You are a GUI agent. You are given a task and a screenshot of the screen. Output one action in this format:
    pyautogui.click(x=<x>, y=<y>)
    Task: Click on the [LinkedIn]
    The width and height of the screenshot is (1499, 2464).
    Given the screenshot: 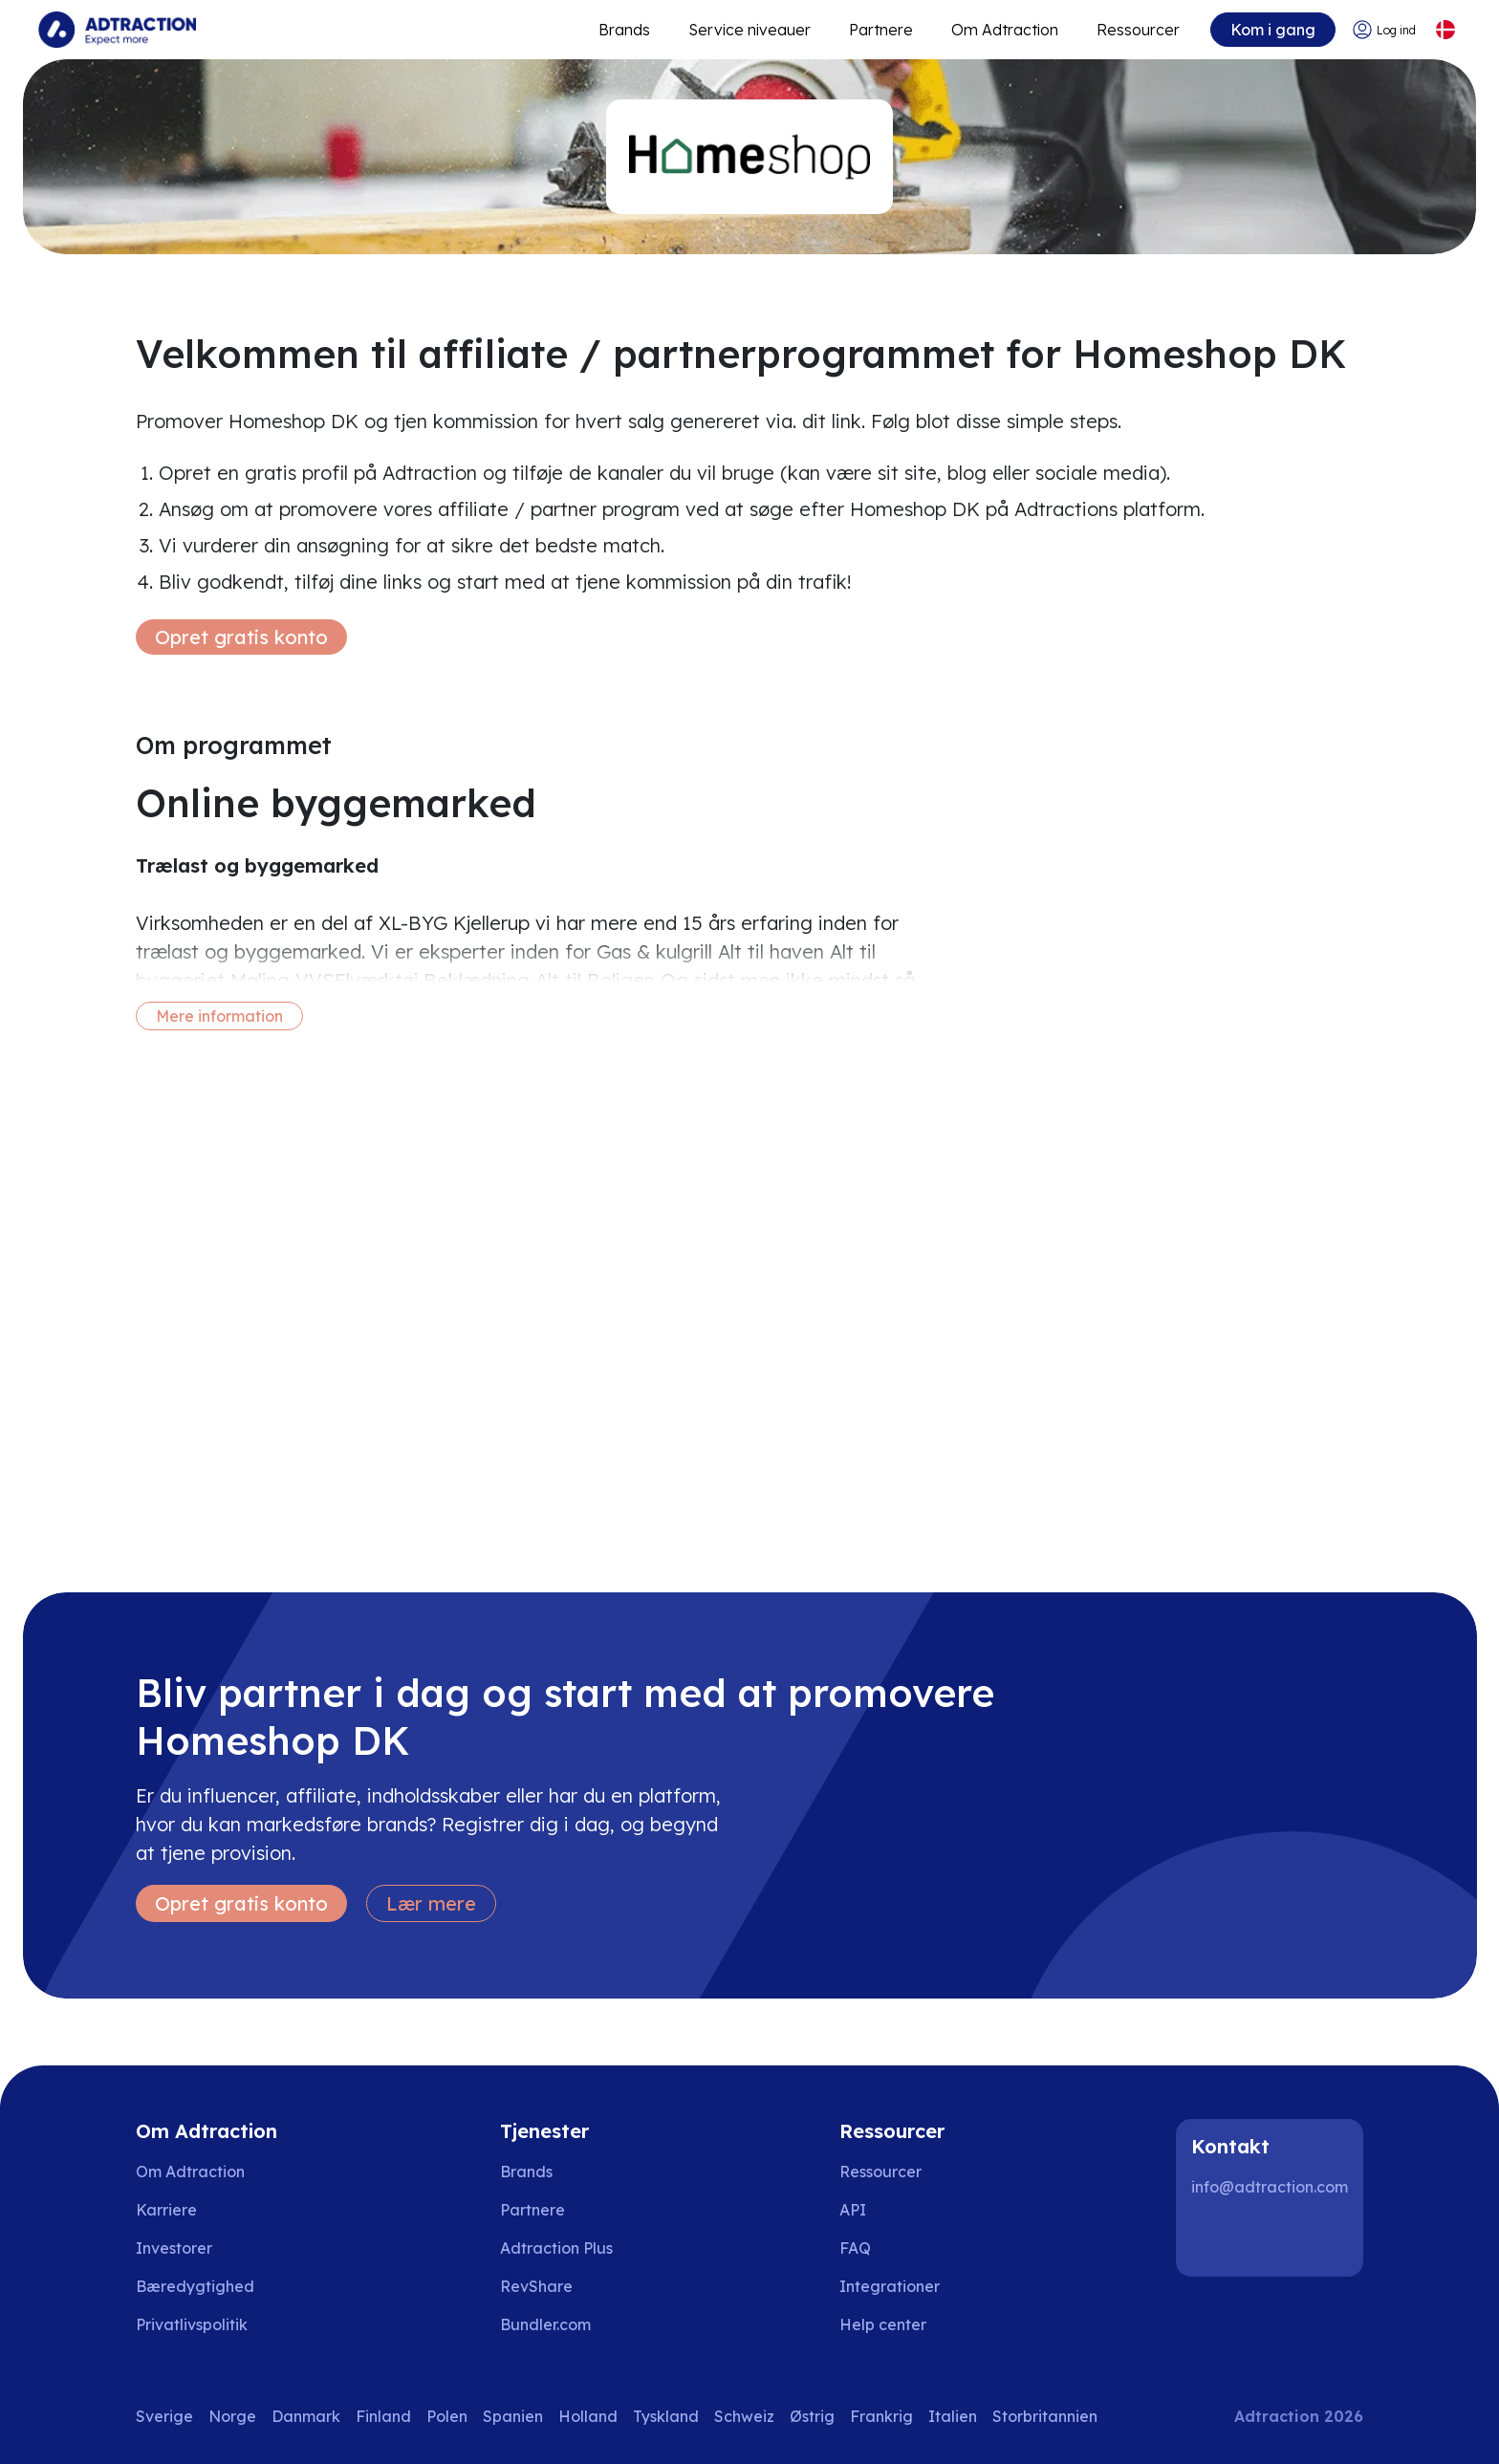 What is the action you would take?
    pyautogui.click(x=1214, y=2238)
    